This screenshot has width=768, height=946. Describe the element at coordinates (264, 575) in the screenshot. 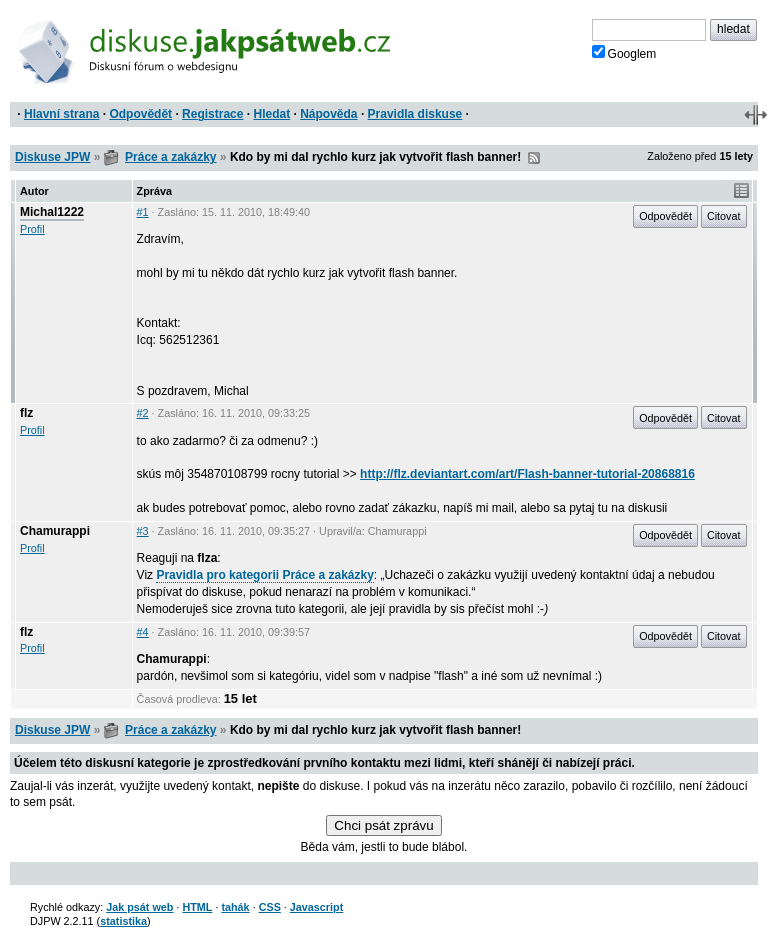

I see `Pravidla pro kategorii Práce a zakázky` at that location.